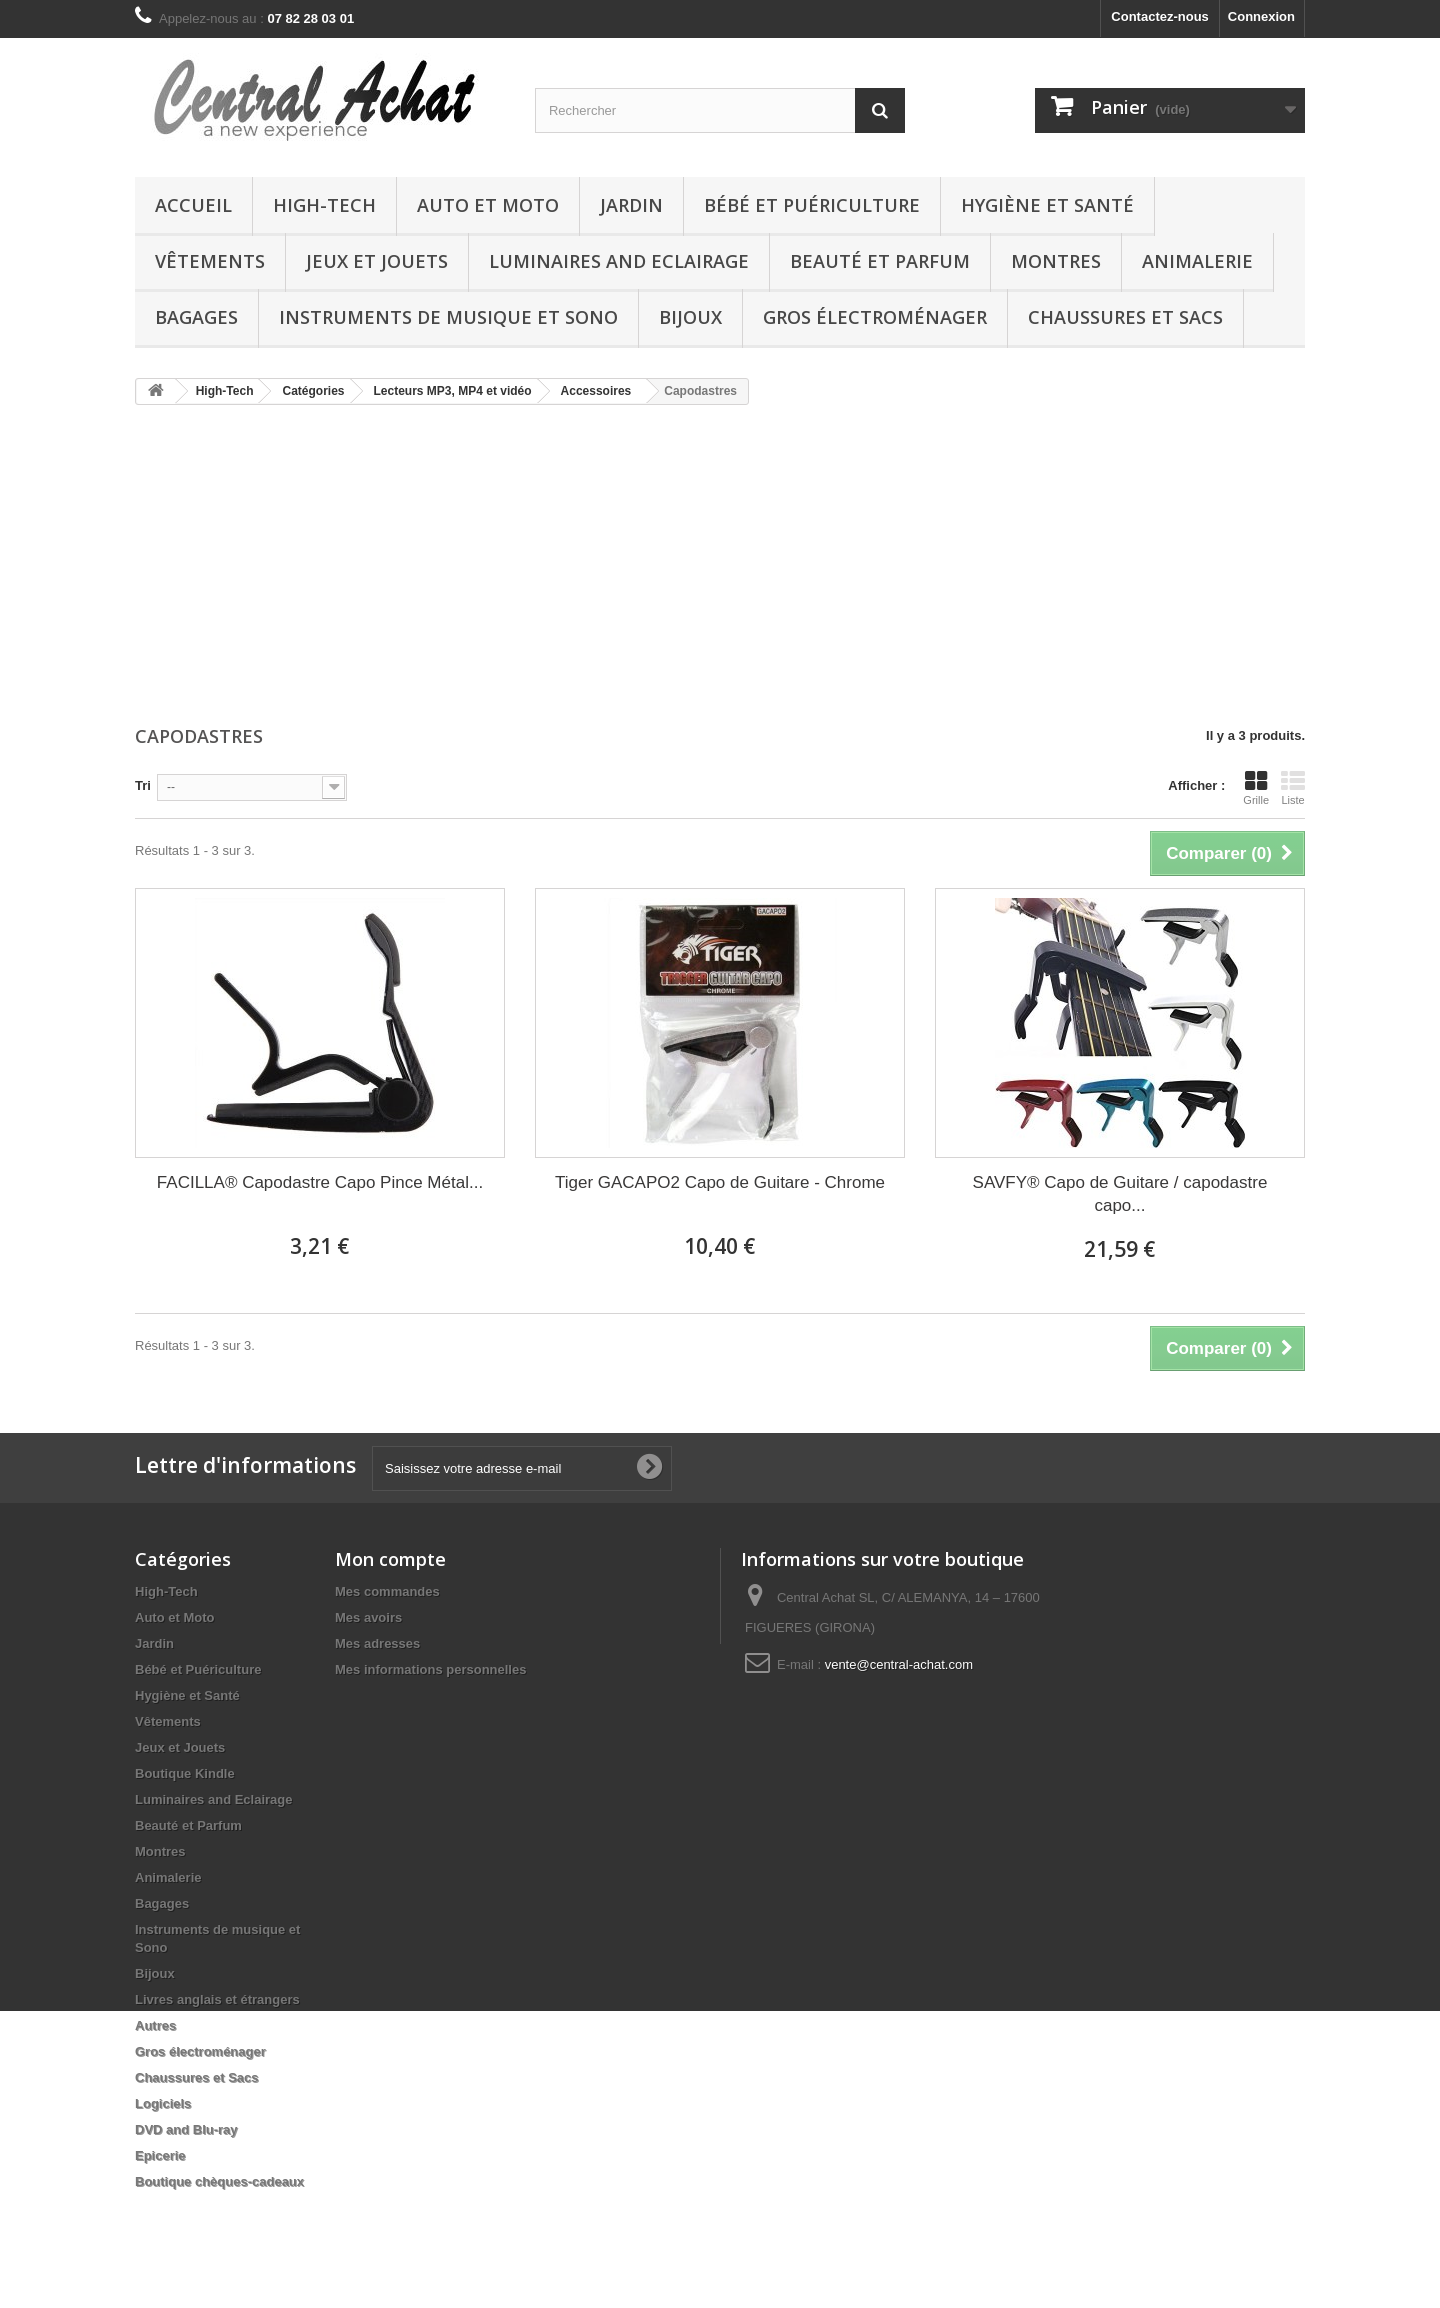  I want to click on Accueil, so click(193, 205).